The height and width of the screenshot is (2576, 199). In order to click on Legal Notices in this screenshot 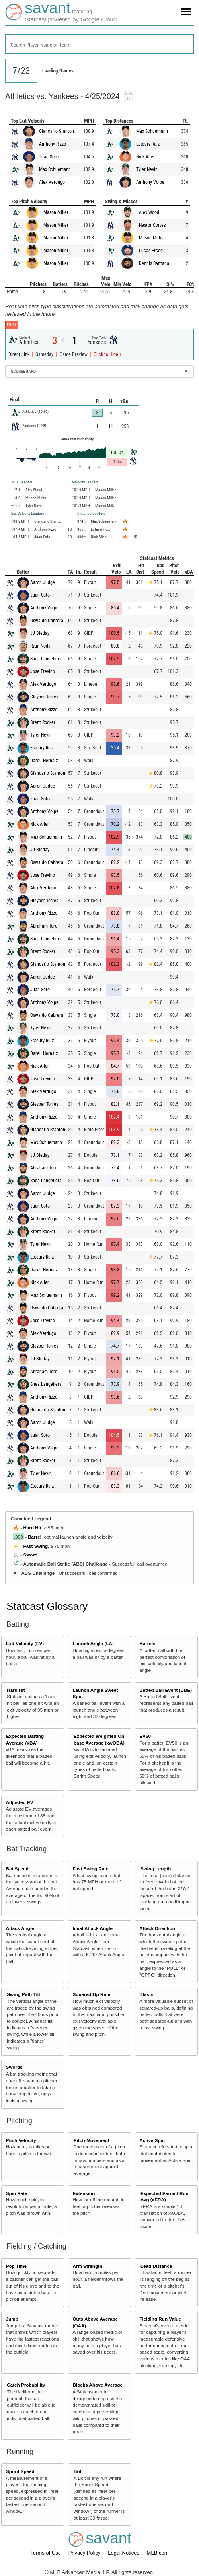, I will do `click(124, 2553)`.